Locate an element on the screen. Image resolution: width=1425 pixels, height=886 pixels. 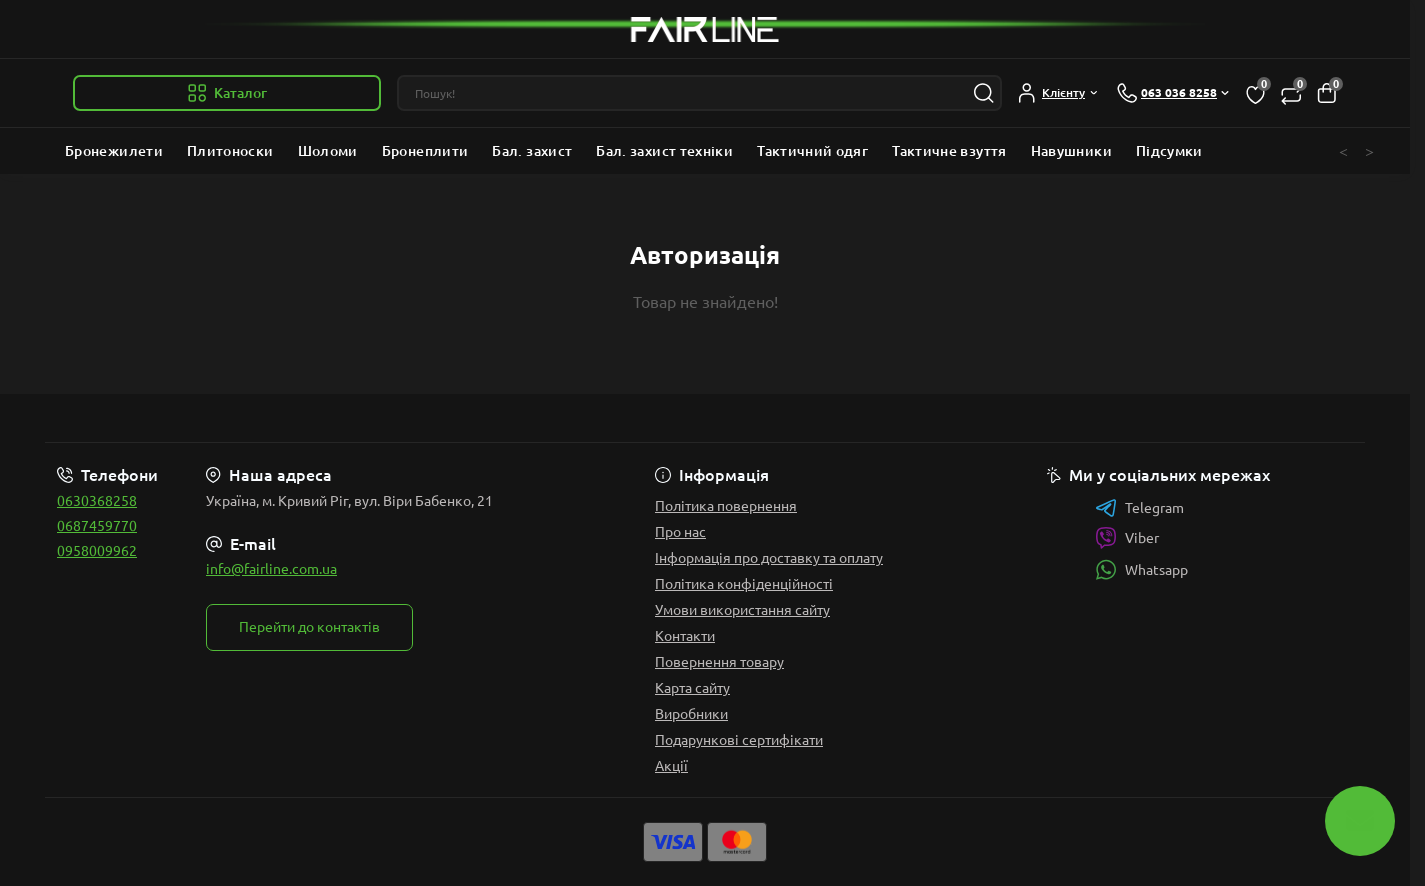
Viber is located at coordinates (1127, 538).